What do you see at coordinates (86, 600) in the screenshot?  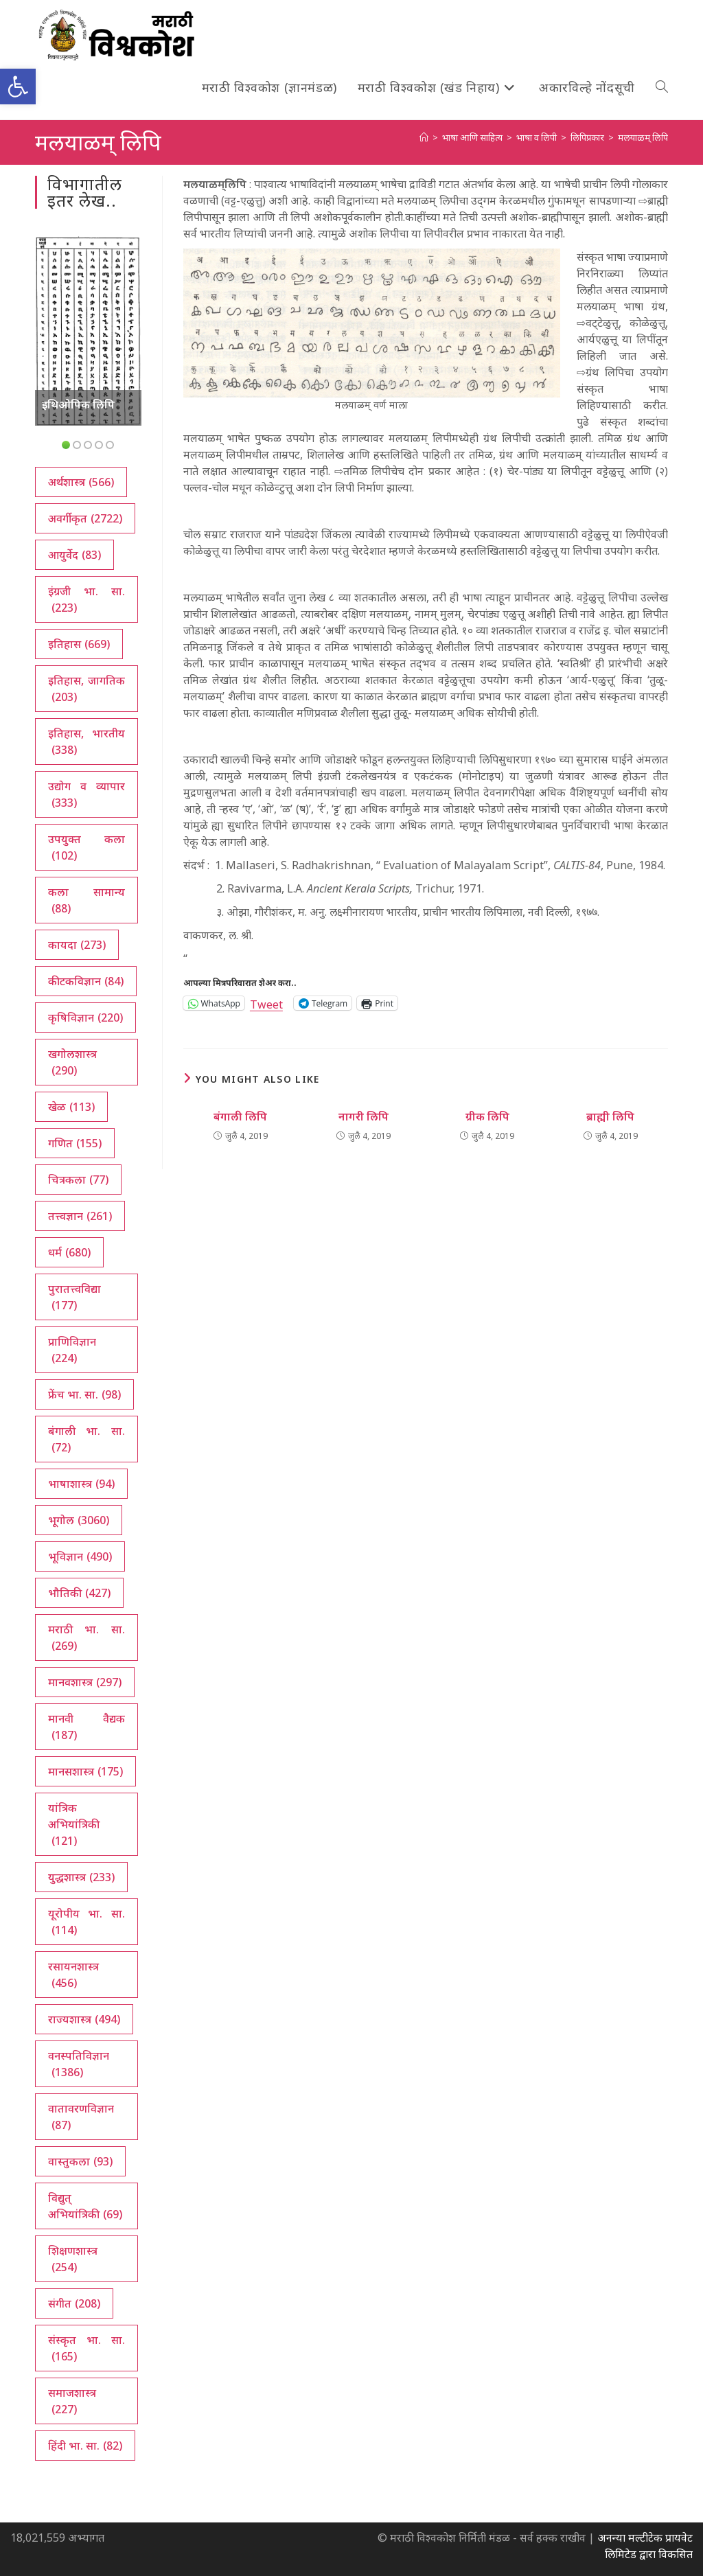 I see `इंग्रजी भा. सा. [इंग्रजी भा. सा. (223 आयटम्स)]` at bounding box center [86, 600].